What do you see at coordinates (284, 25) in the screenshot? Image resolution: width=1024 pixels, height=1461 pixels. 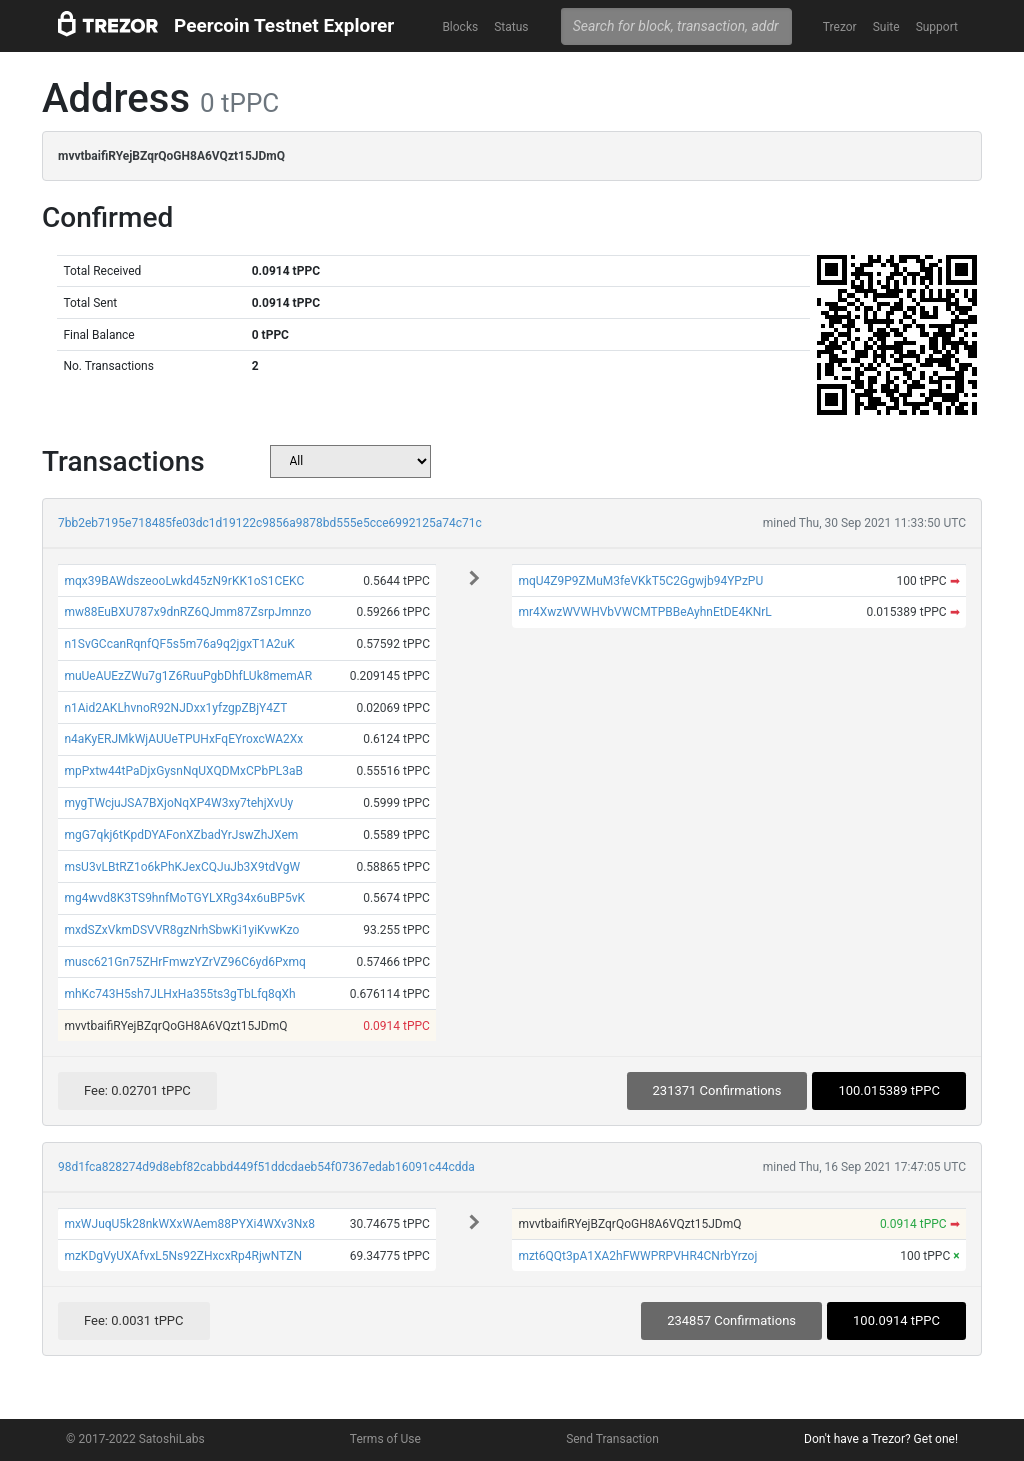 I see `Peercoin Testnet Explorer` at bounding box center [284, 25].